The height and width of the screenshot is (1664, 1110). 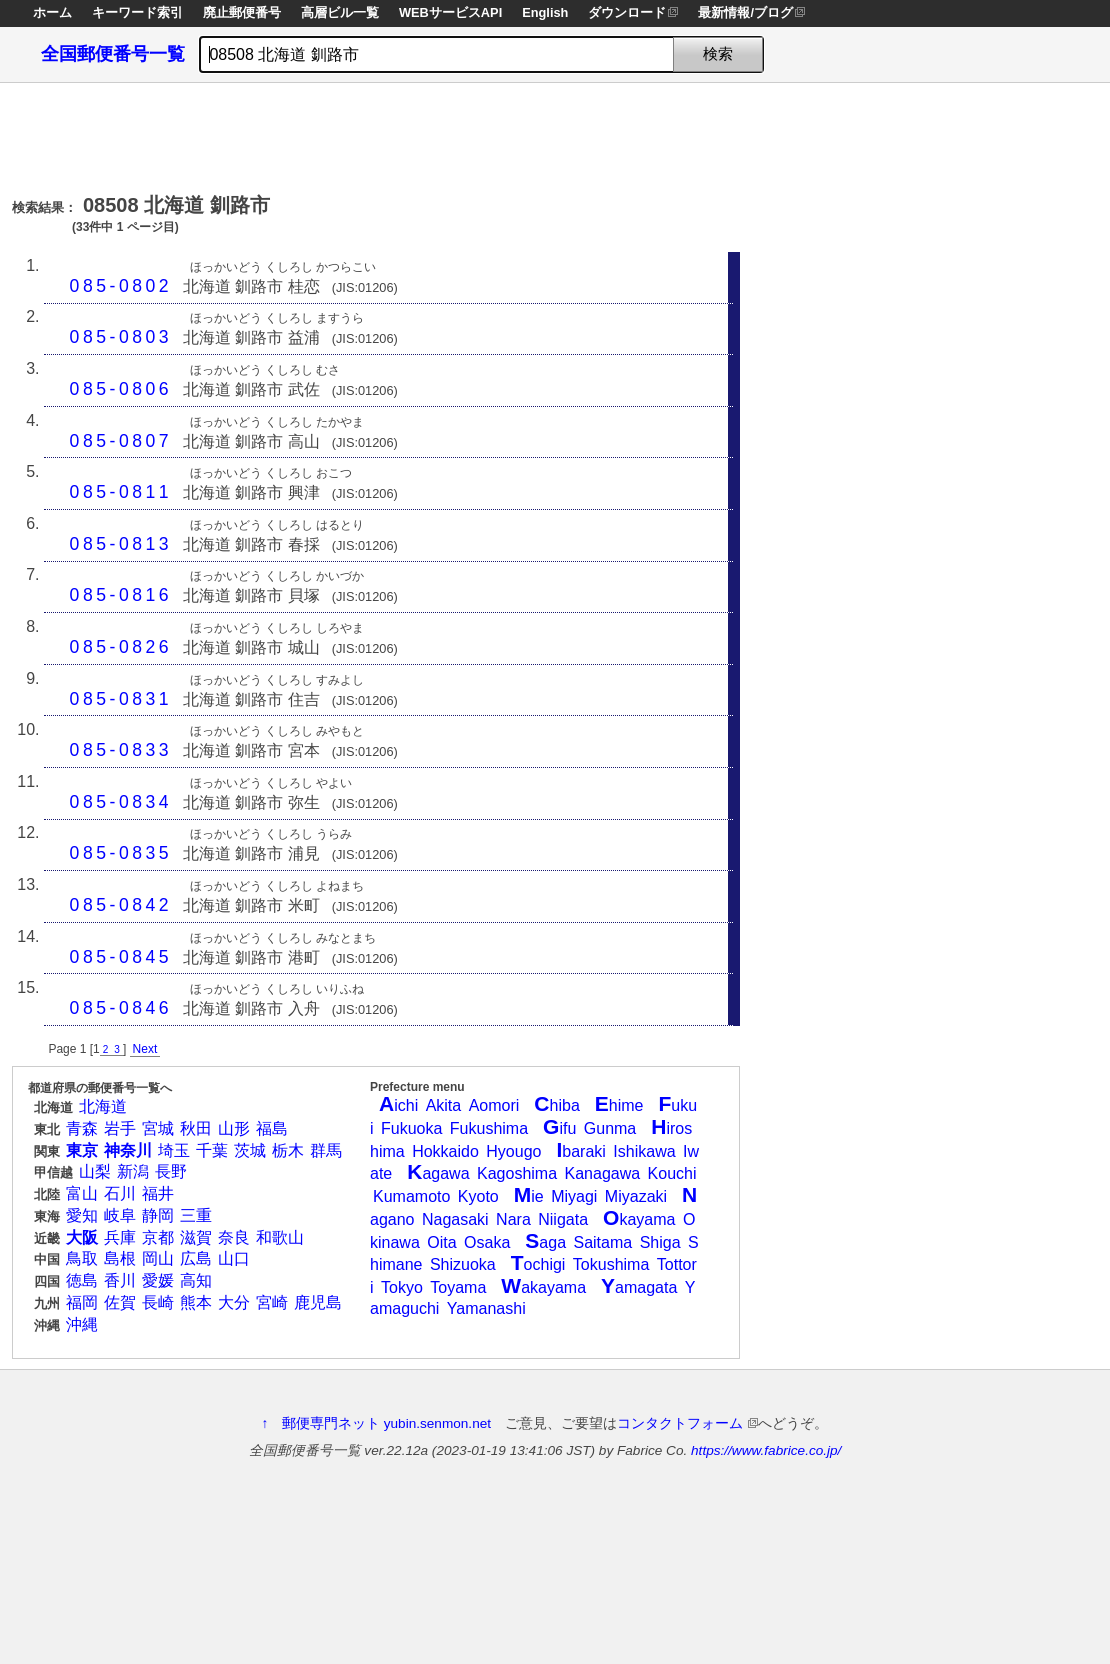 What do you see at coordinates (242, 12) in the screenshot?
I see `廃止郵便番号` at bounding box center [242, 12].